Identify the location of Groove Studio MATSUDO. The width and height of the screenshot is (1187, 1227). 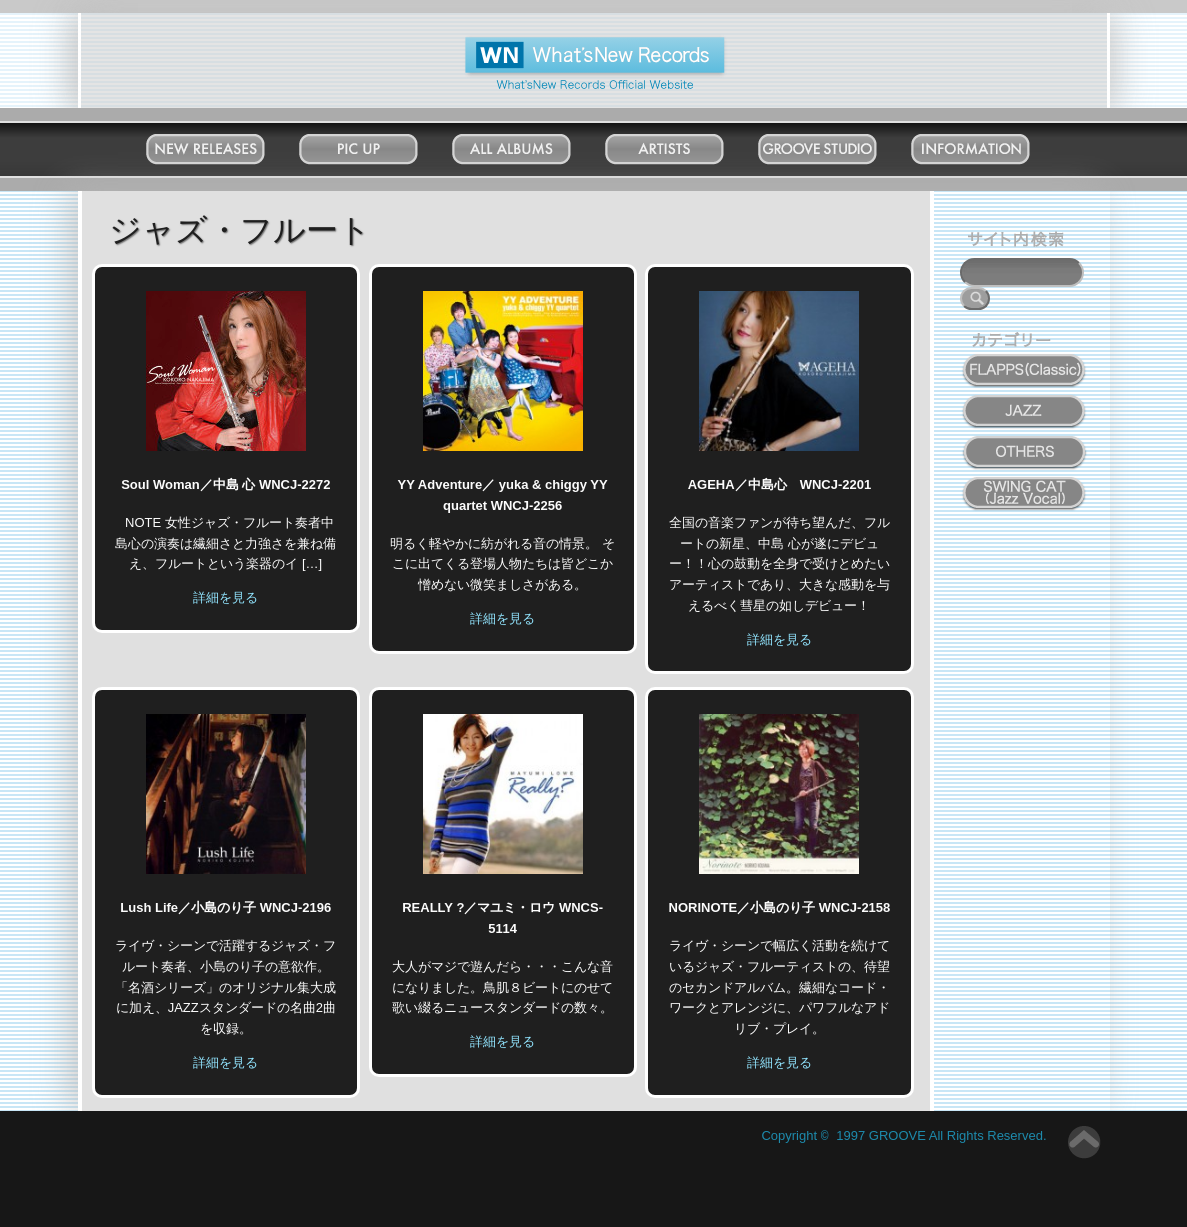
(836, 153).